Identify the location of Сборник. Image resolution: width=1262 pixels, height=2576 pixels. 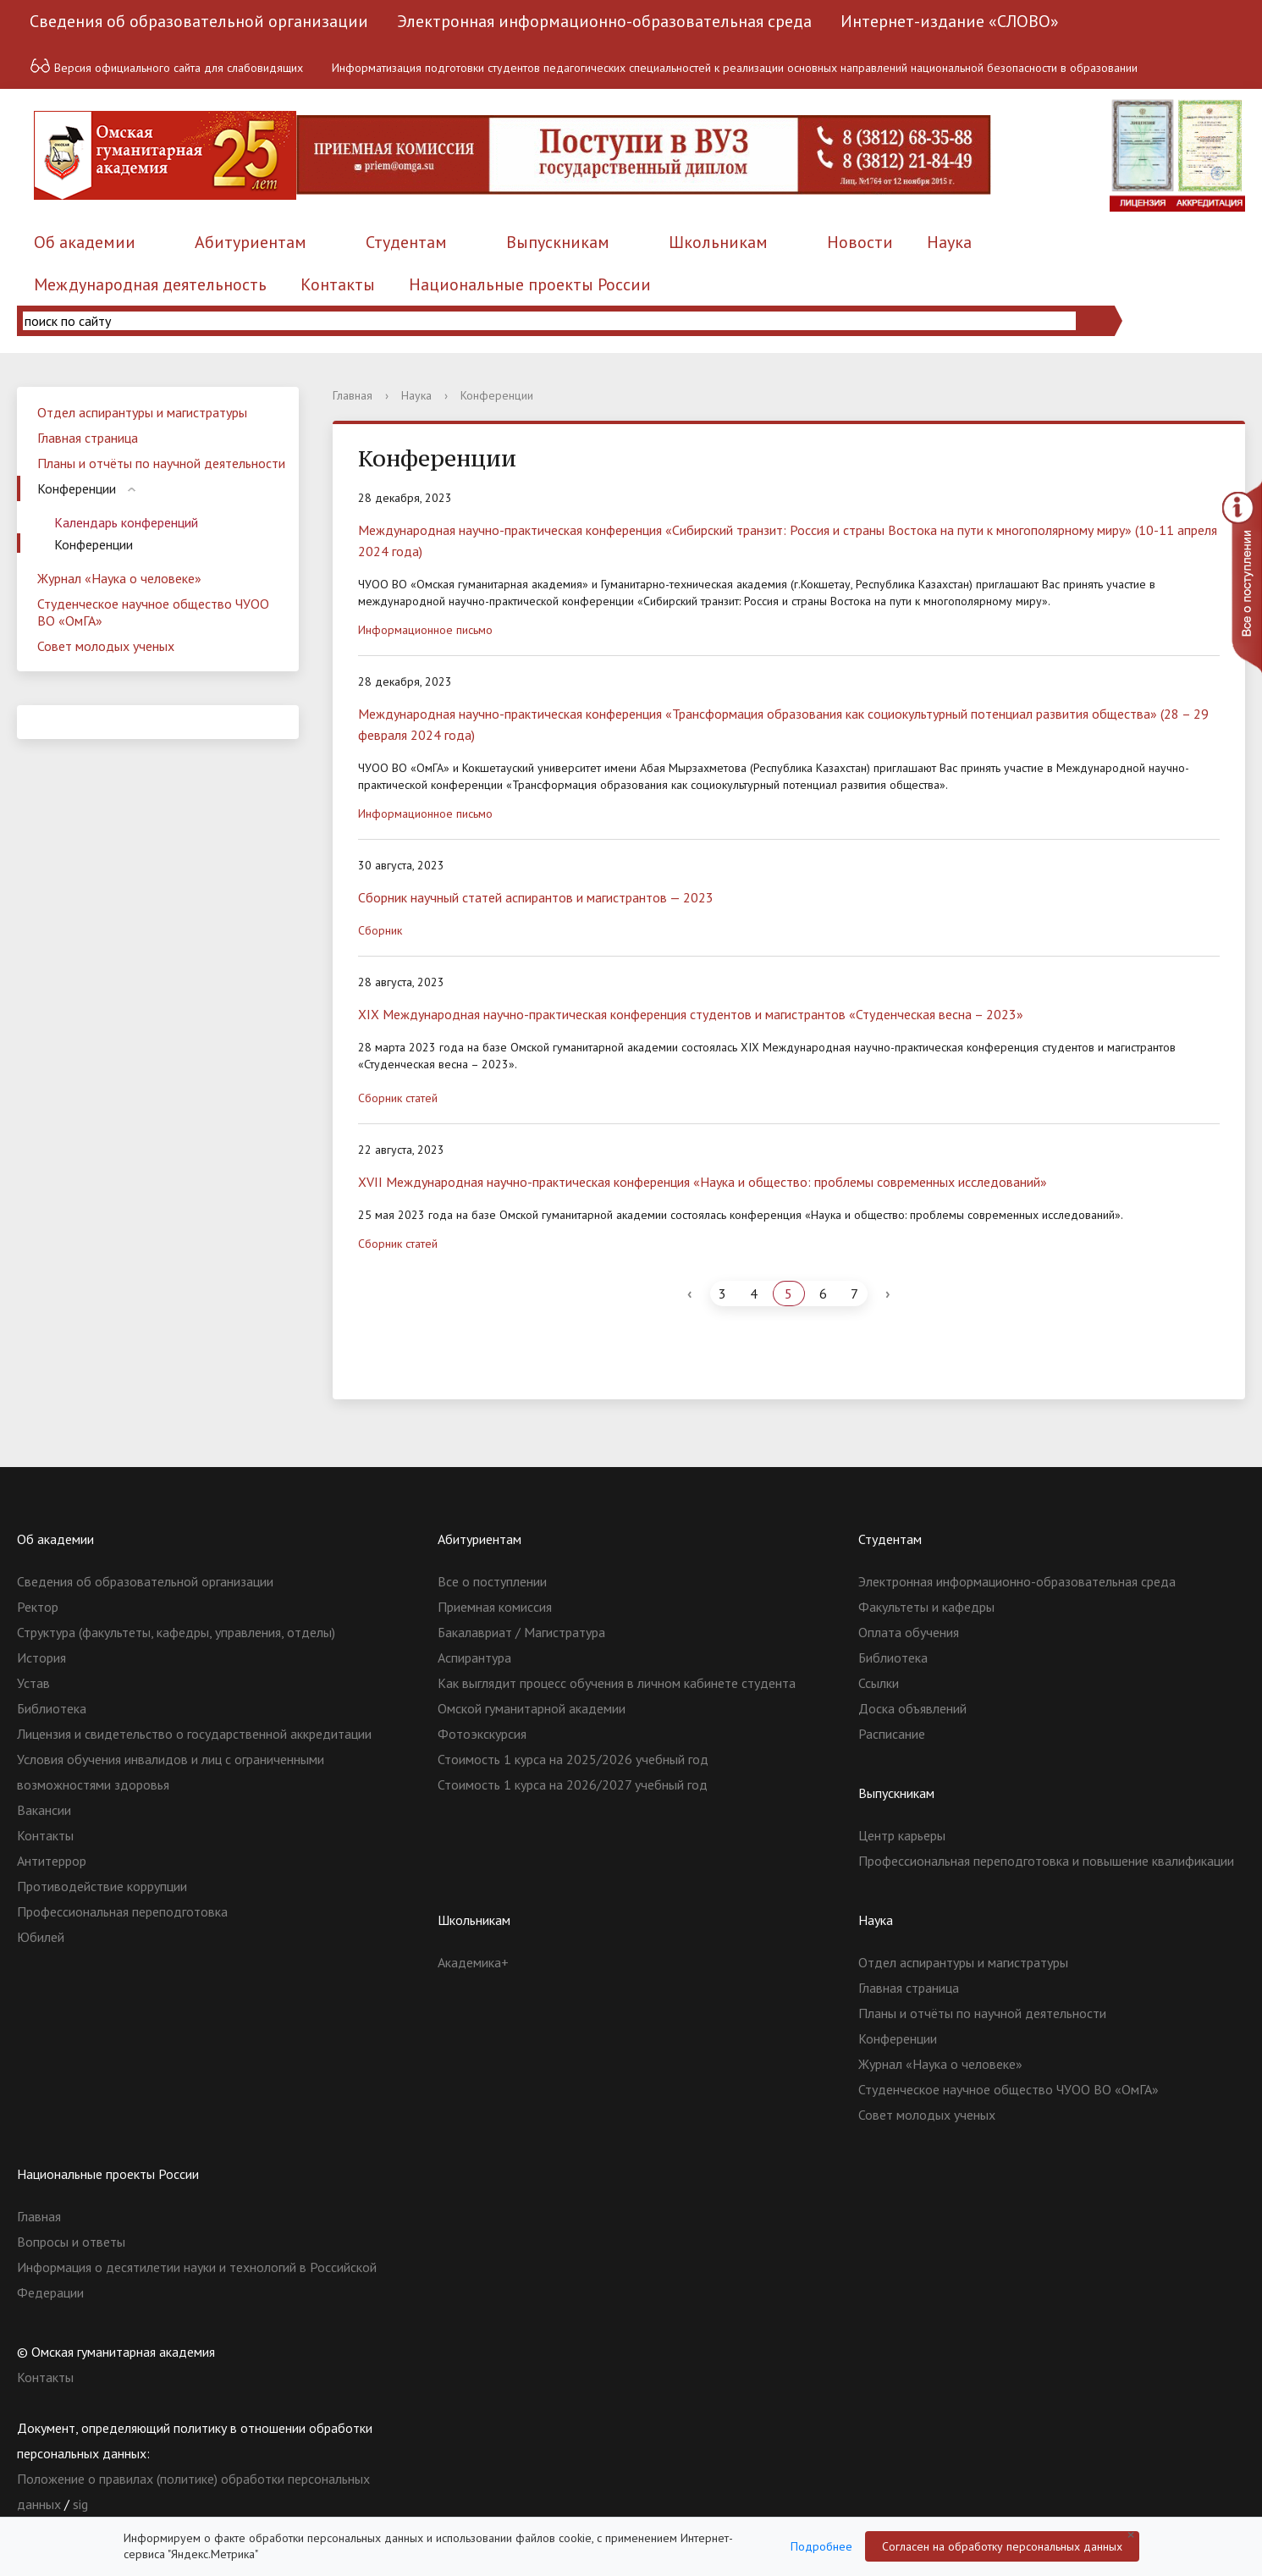
(380, 930).